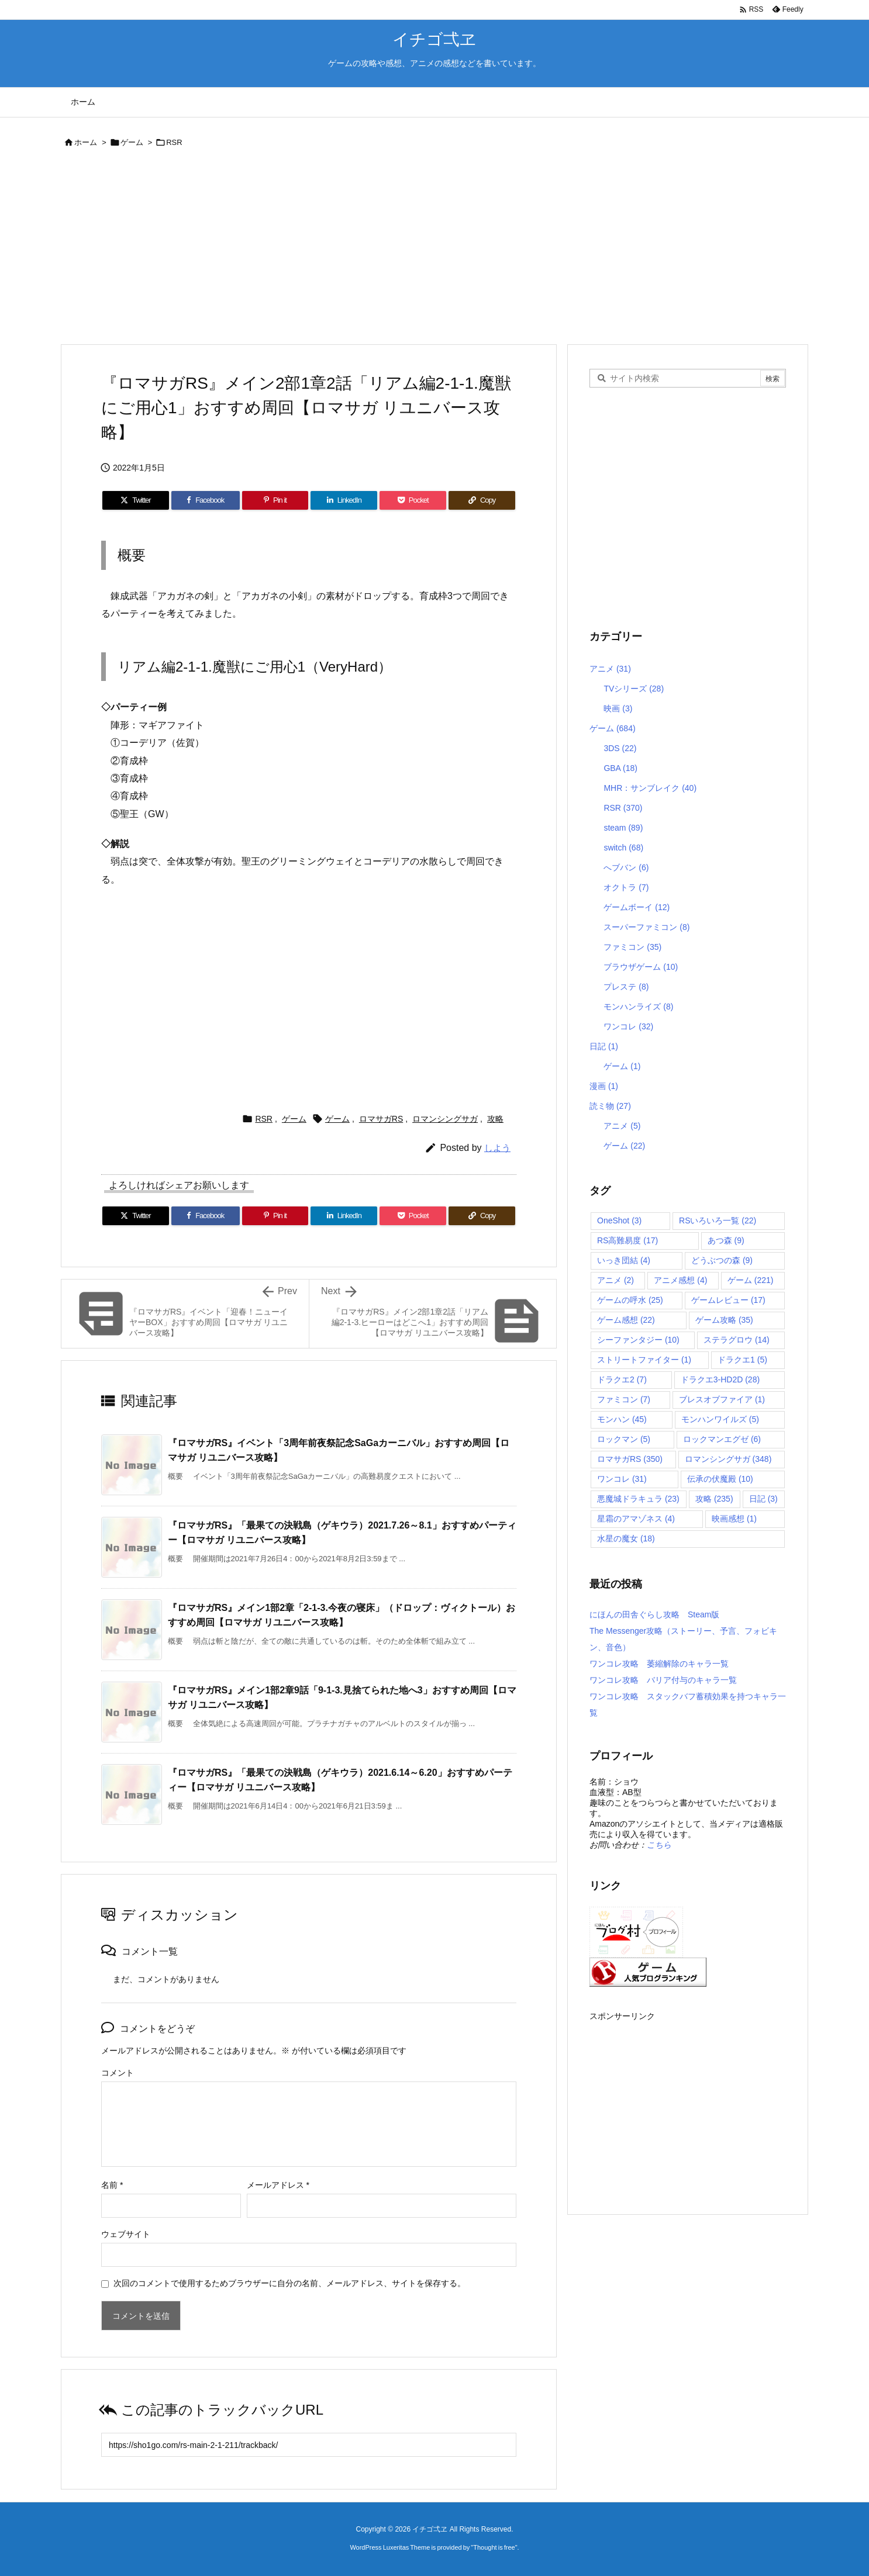  I want to click on ドラクエ1 [ドラクエ1 (5個の項目)], so click(742, 1359).